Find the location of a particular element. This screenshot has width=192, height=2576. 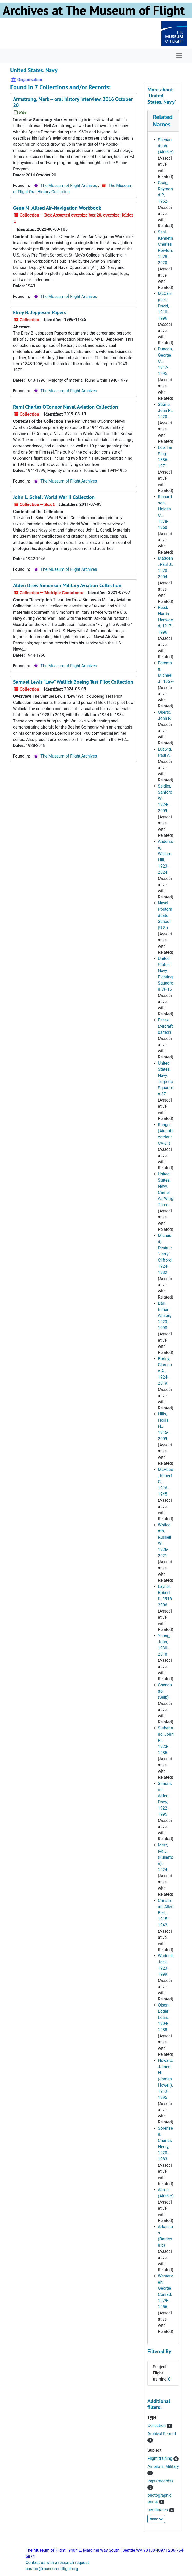

Remi Charles O’Connor Naval Aviation Collection is located at coordinates (65, 407).